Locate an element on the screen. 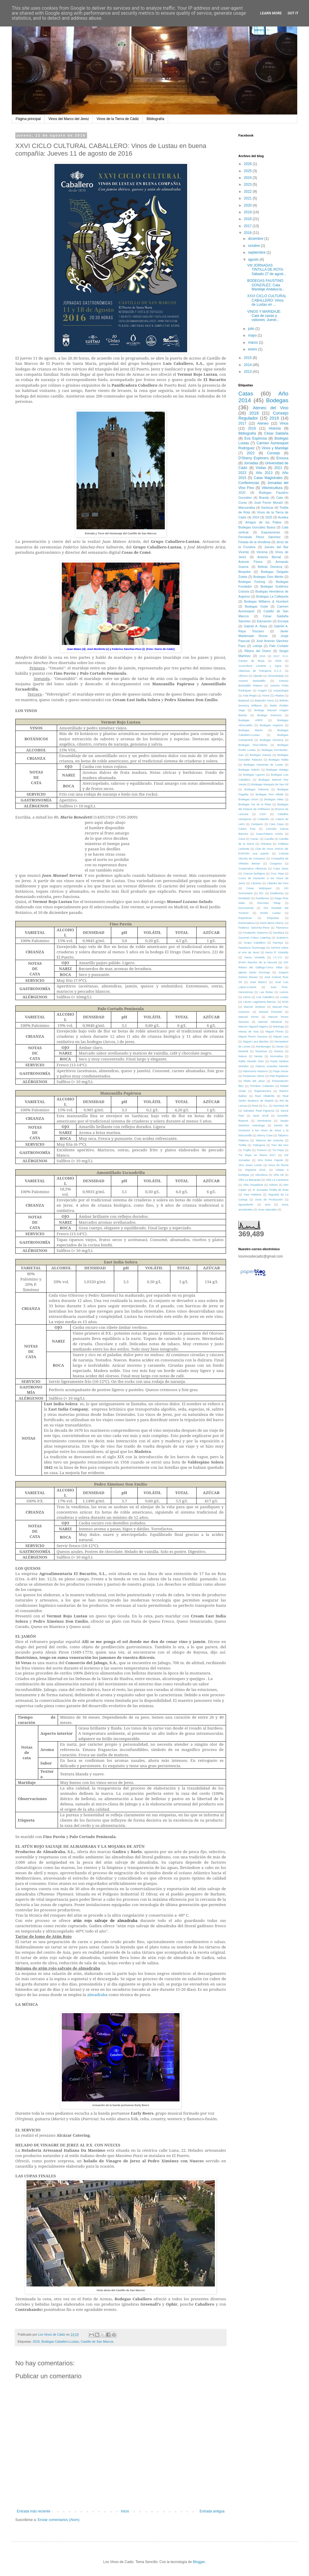  Enouca is located at coordinates (282, 458).